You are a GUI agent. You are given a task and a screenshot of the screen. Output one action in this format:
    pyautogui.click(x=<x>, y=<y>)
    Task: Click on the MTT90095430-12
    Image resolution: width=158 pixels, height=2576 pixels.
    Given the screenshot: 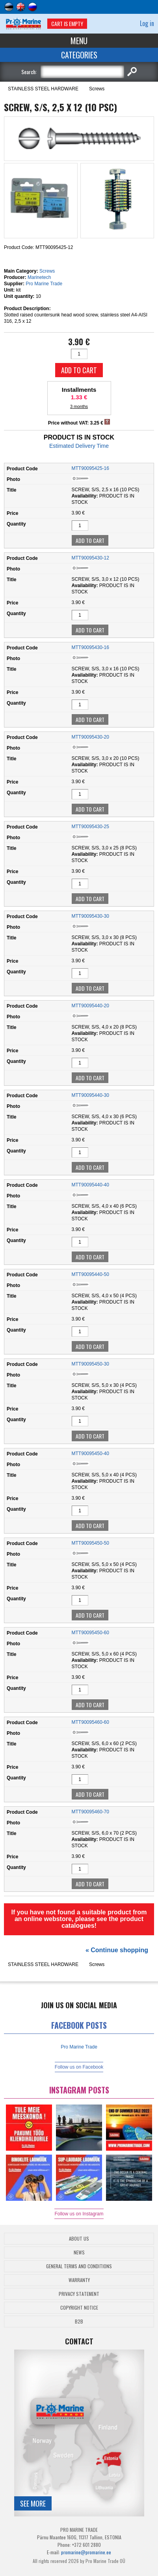 What is the action you would take?
    pyautogui.click(x=90, y=558)
    